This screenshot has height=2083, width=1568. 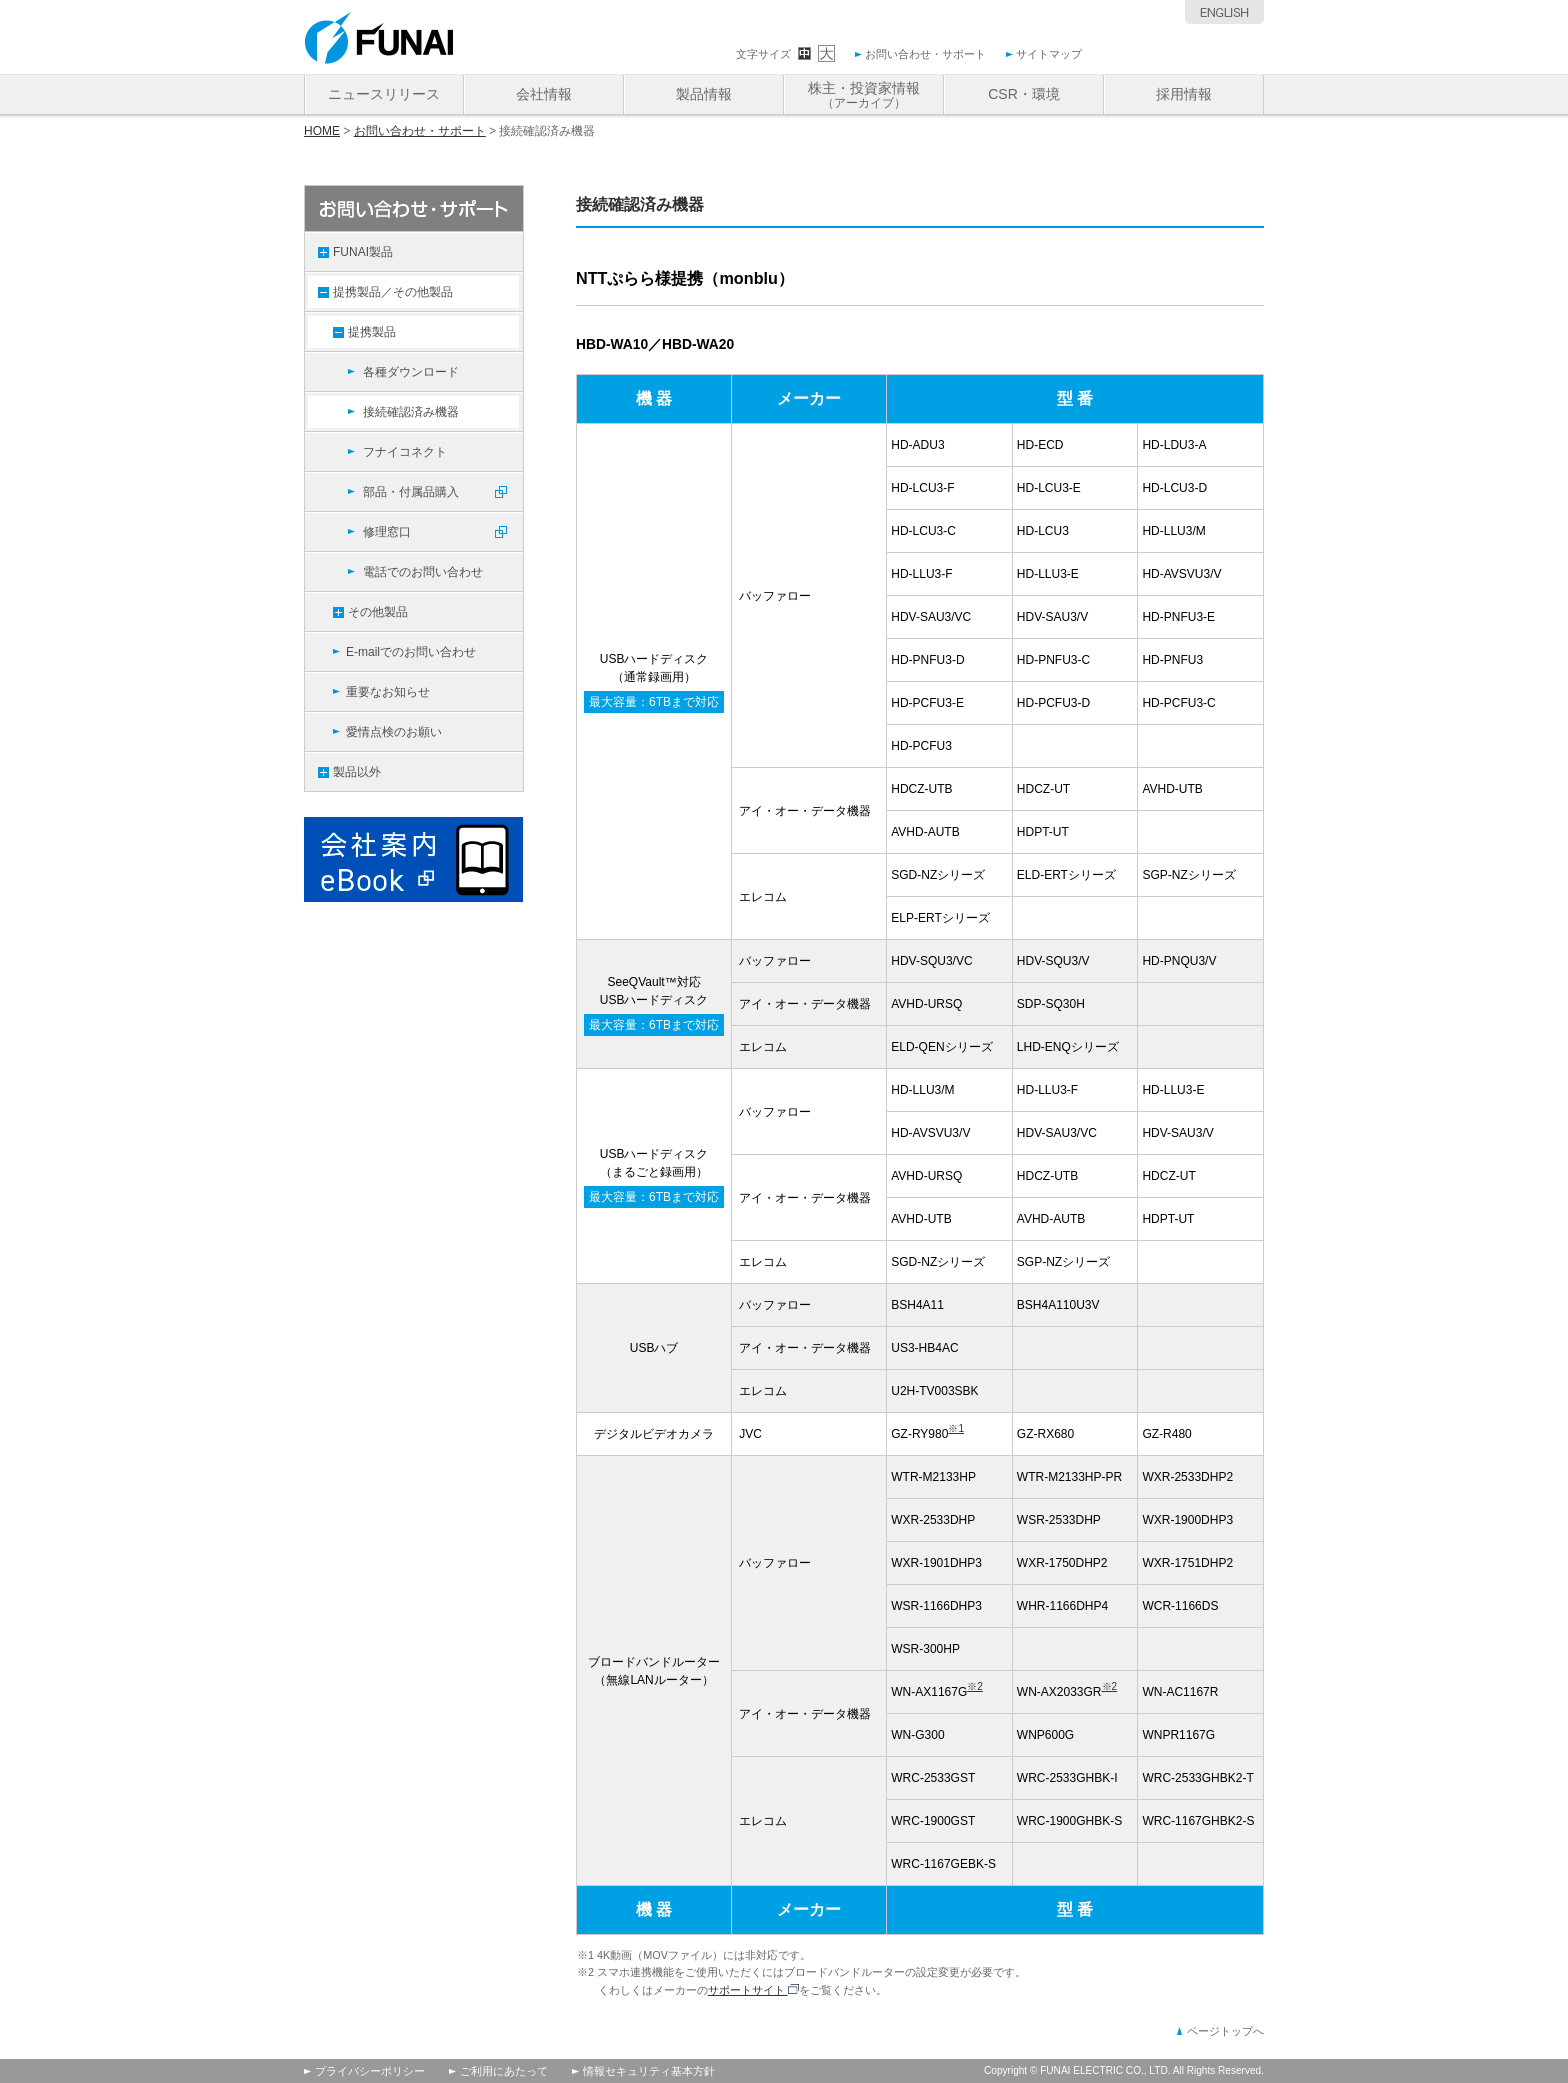 I want to click on サポートサイト, so click(x=753, y=1990).